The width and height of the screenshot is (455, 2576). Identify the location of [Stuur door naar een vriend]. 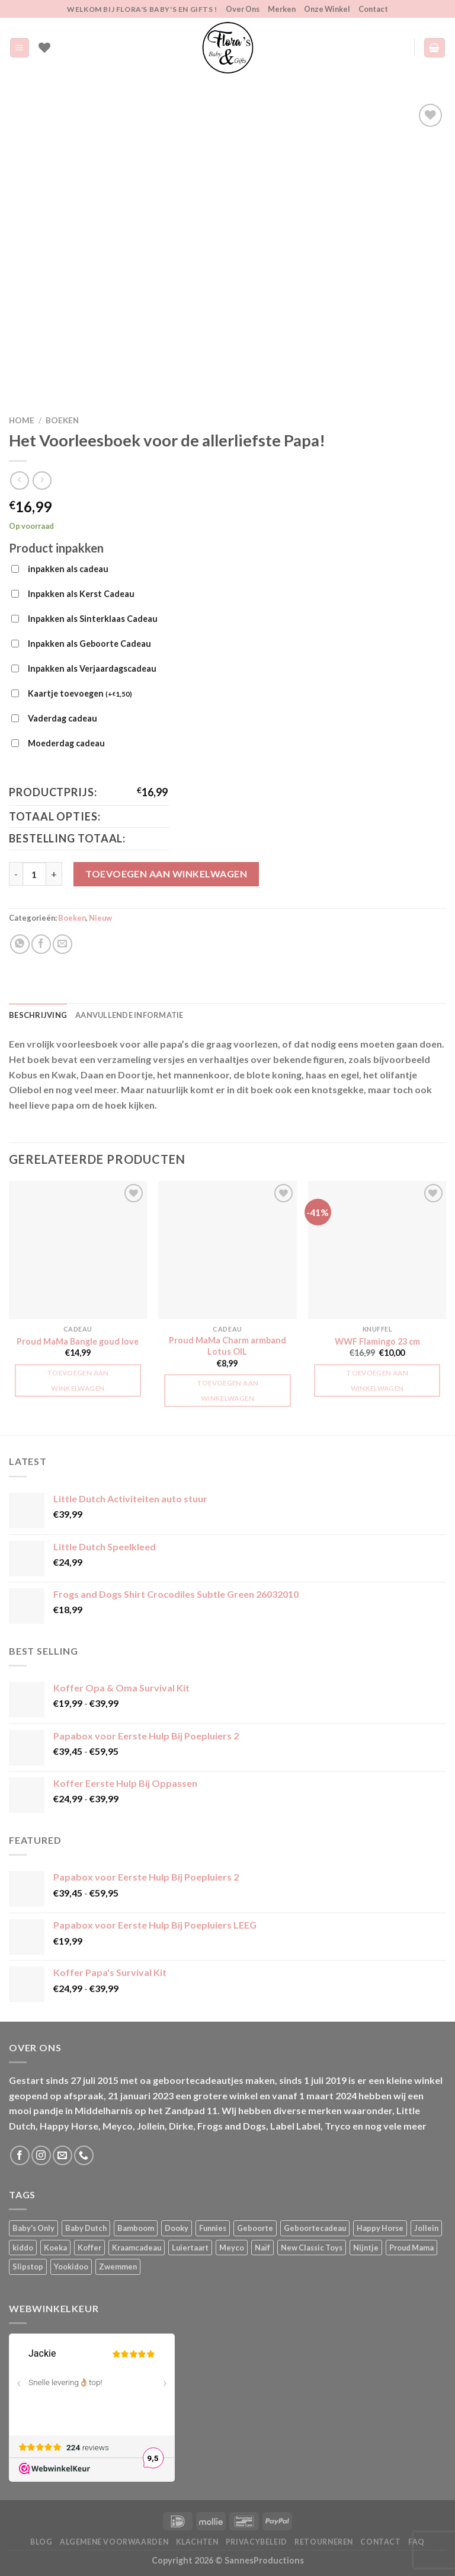
(62, 944).